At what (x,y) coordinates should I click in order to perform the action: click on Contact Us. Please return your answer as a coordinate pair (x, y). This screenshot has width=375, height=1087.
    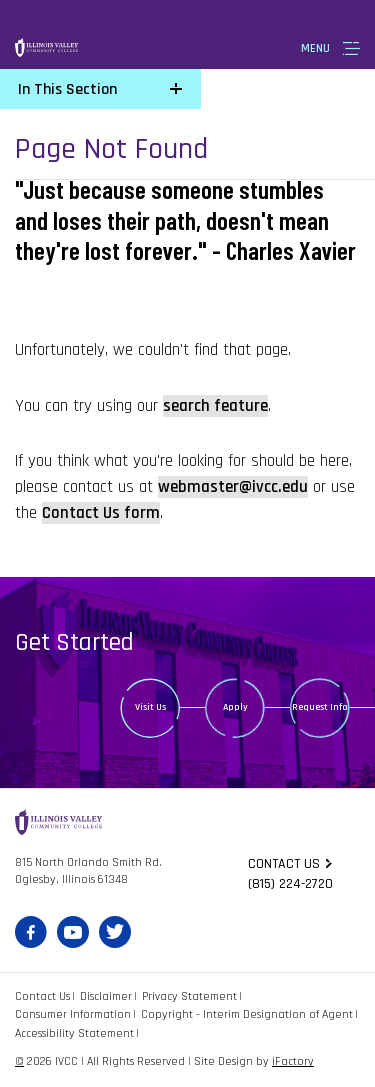
    Looking at the image, I should click on (42, 996).